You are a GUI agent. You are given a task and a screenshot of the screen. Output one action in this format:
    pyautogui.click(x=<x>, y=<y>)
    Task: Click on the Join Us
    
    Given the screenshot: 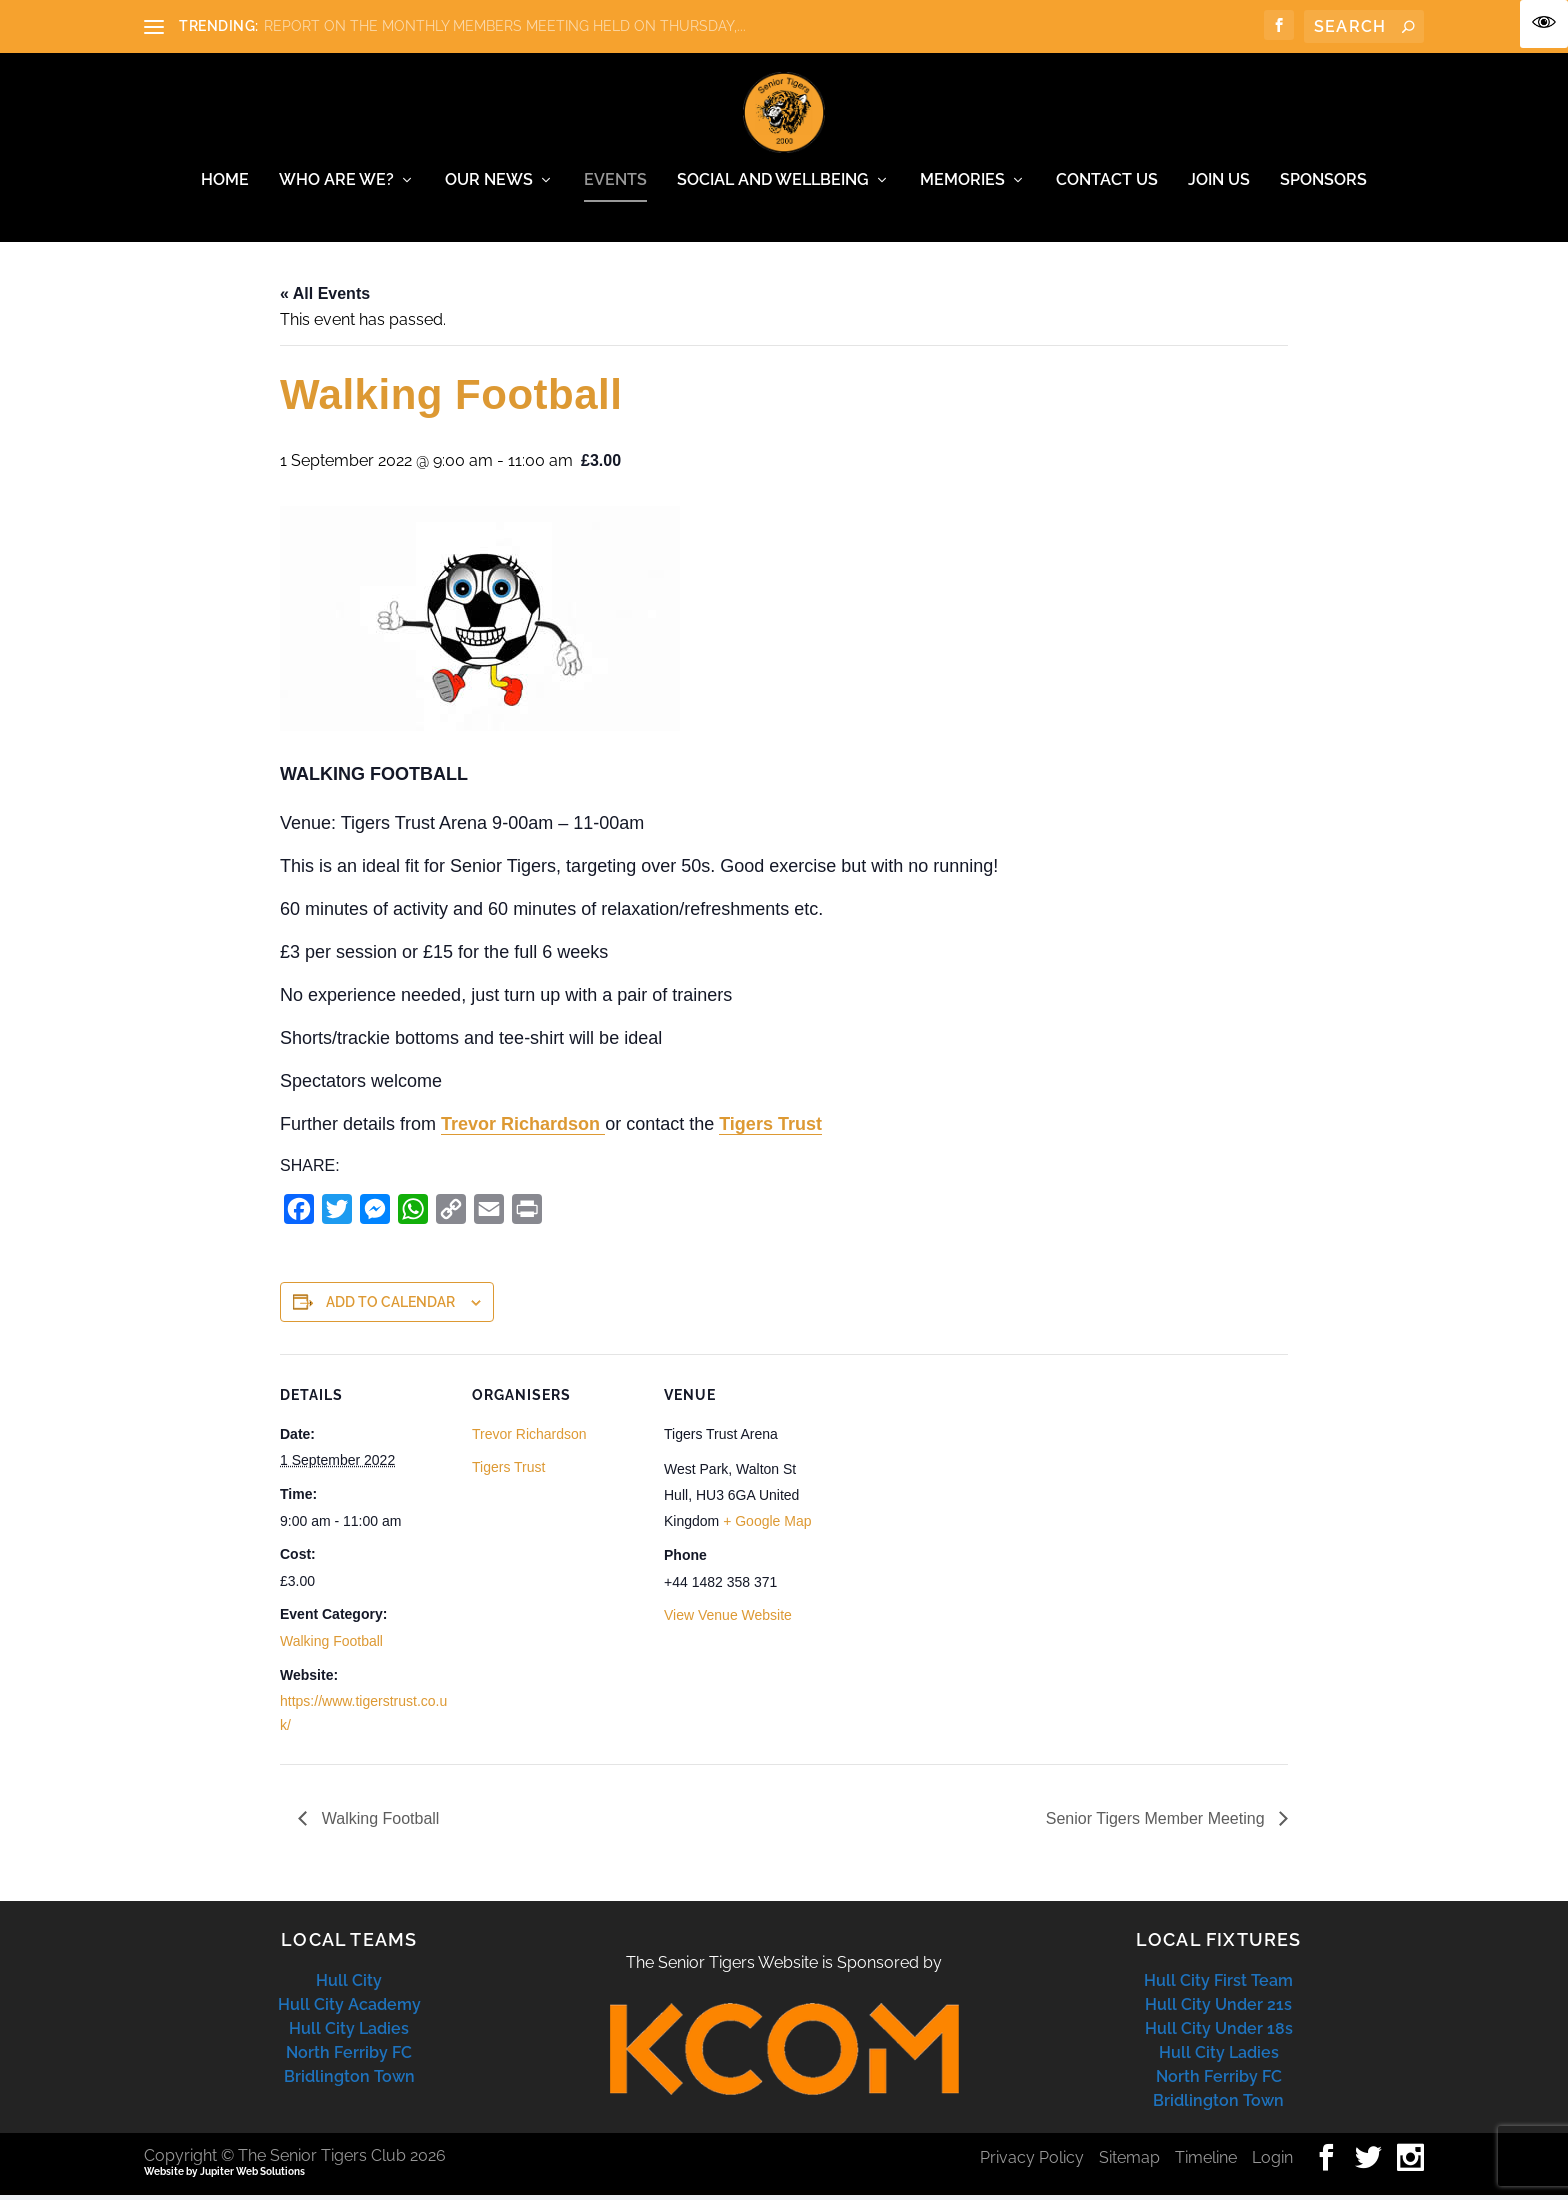 What is the action you would take?
    pyautogui.click(x=1219, y=185)
    